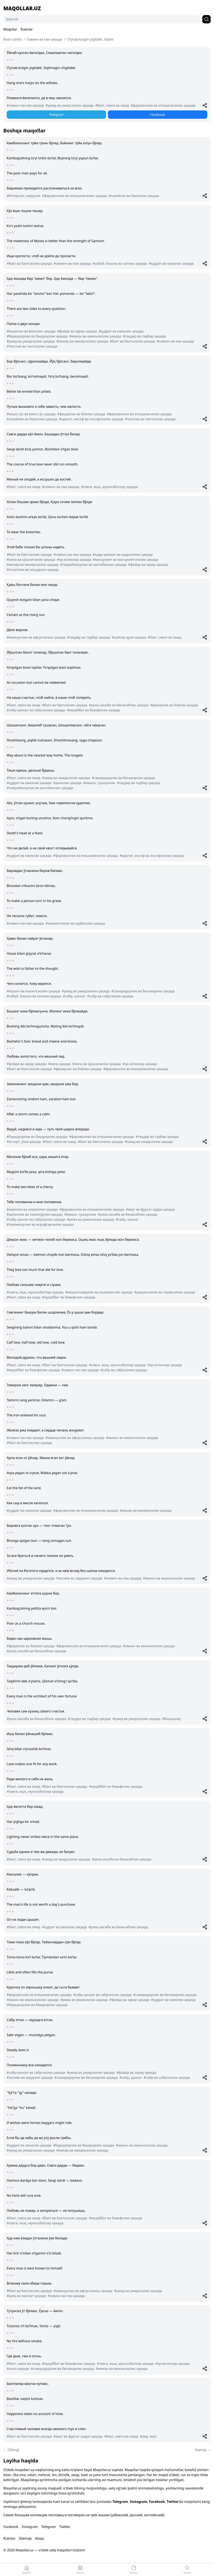 This screenshot has height=2576, width=214. I want to click on #сахийлик ва бахиллик ҳақида, so click(134, 195).